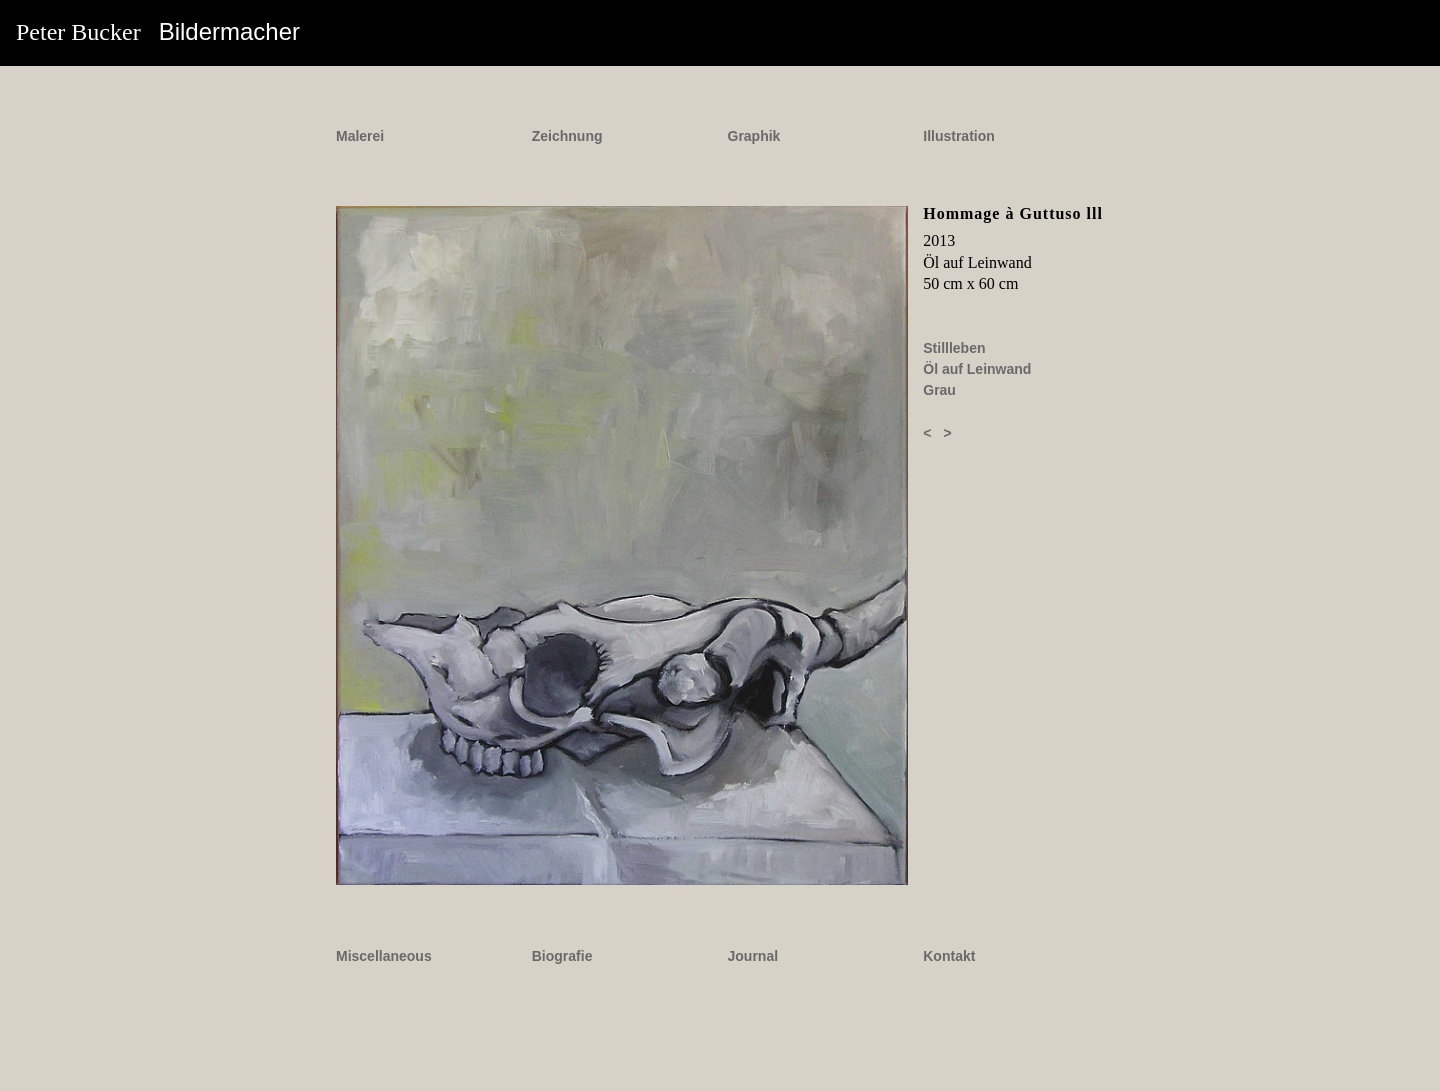 The image size is (1440, 1091). I want to click on Öl auf Leinwand, so click(977, 369).